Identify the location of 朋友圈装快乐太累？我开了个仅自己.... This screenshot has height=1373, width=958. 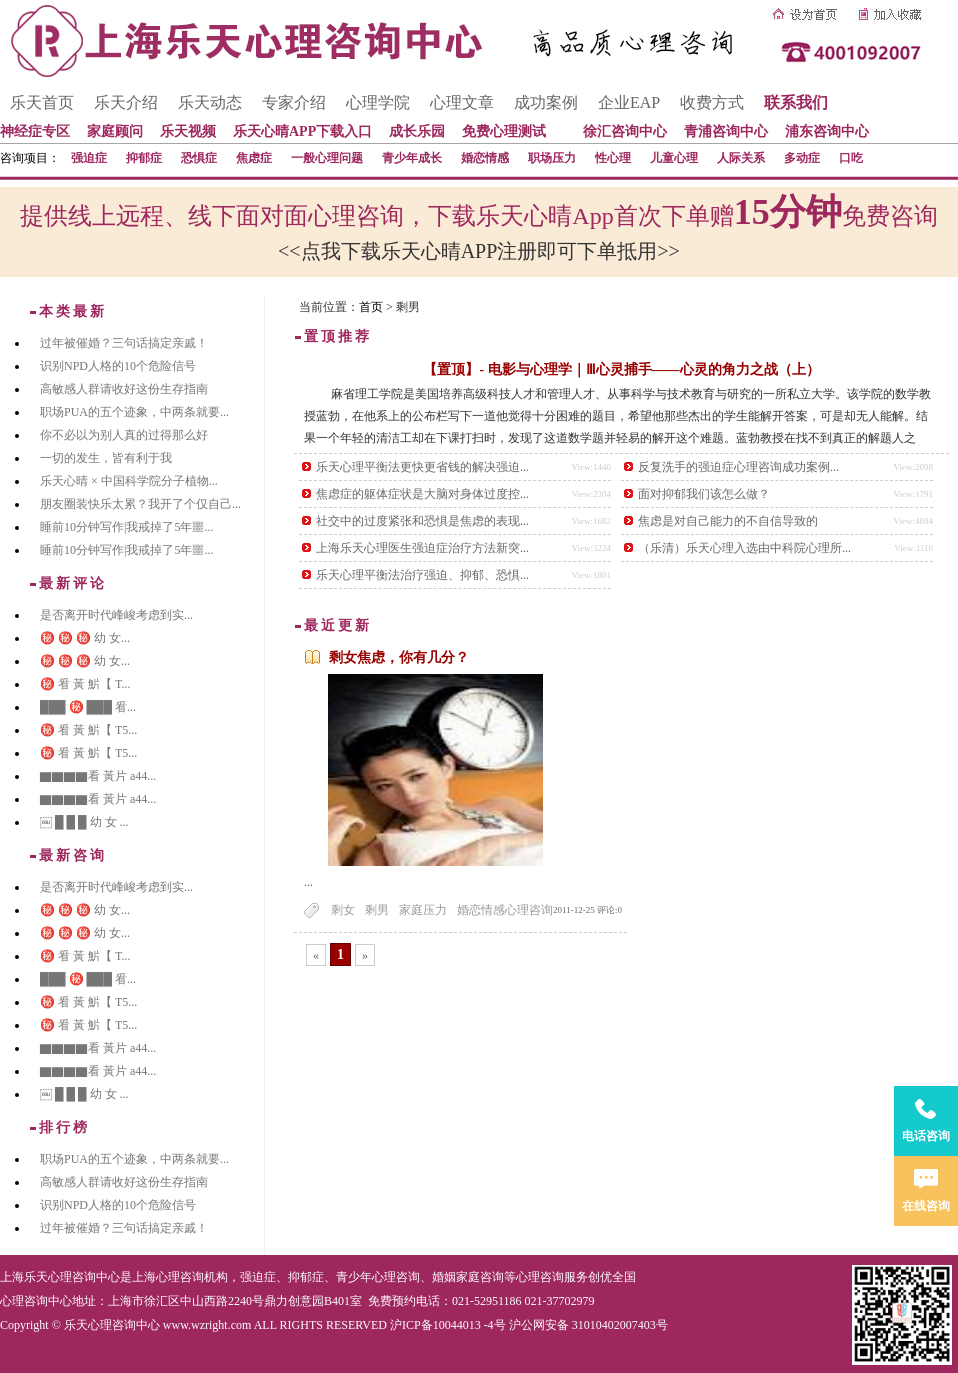
(140, 504).